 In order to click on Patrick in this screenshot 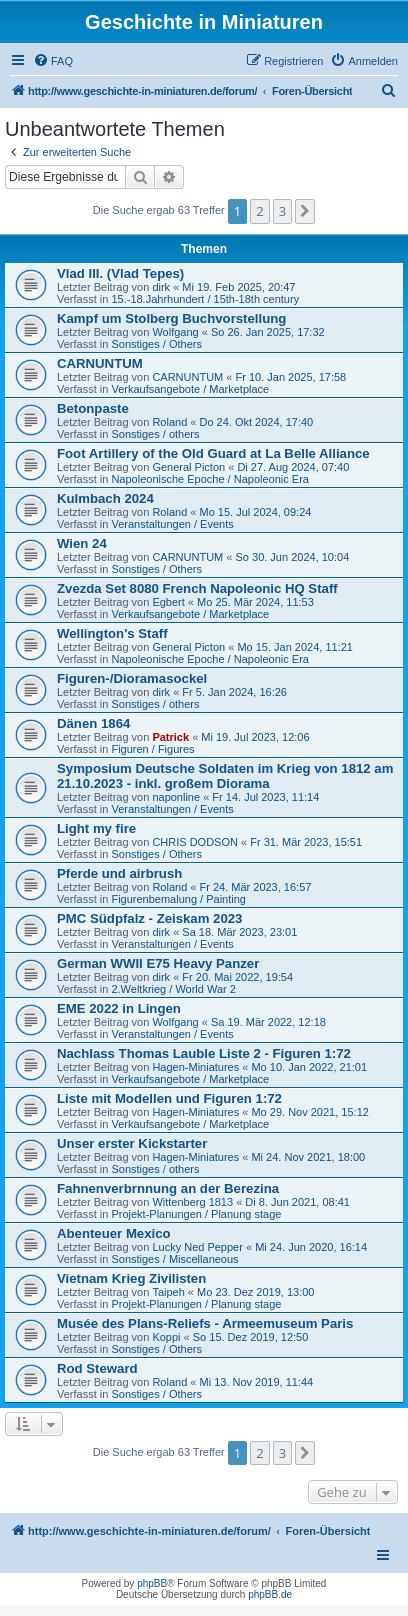, I will do `click(170, 737)`.